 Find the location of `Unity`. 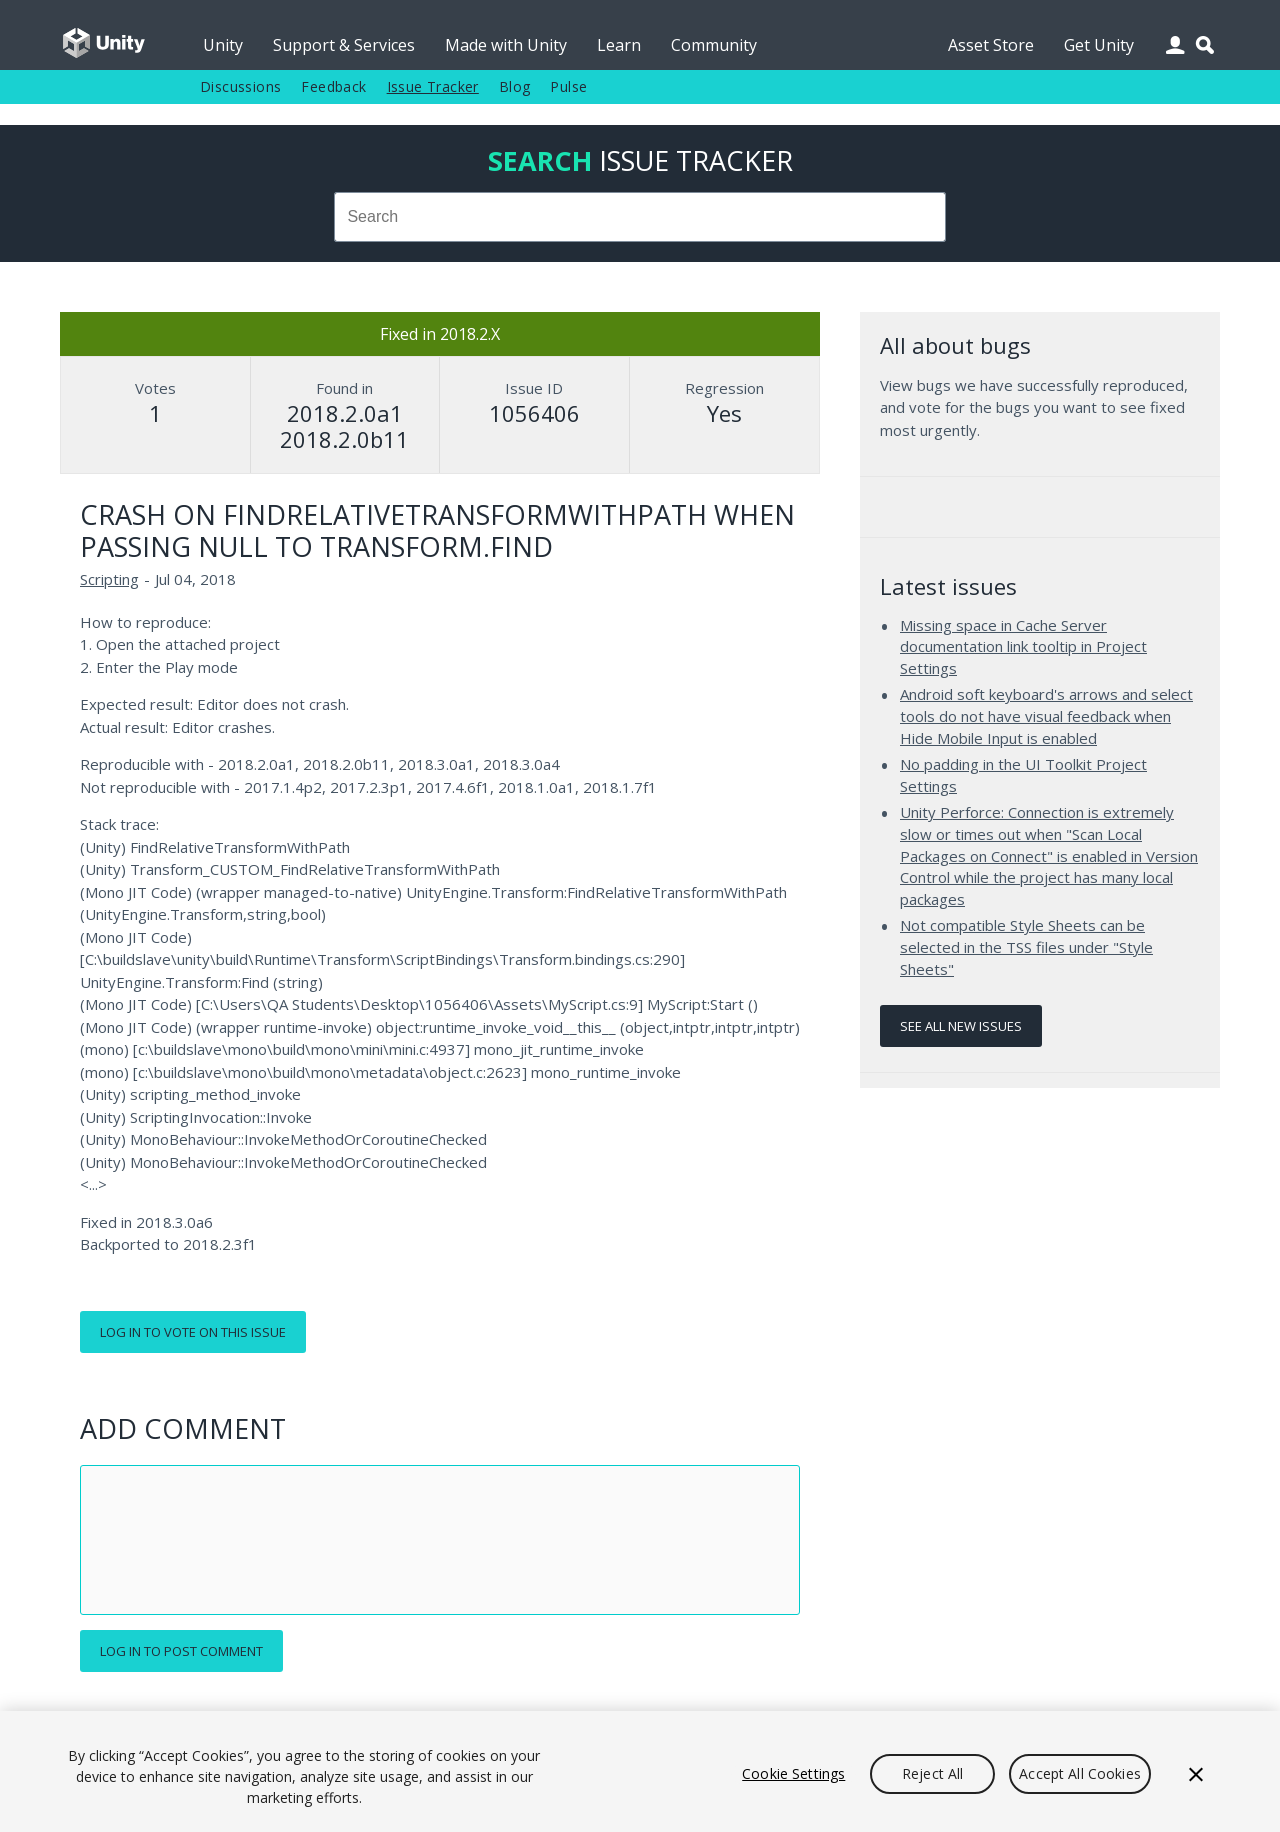

Unity is located at coordinates (223, 45).